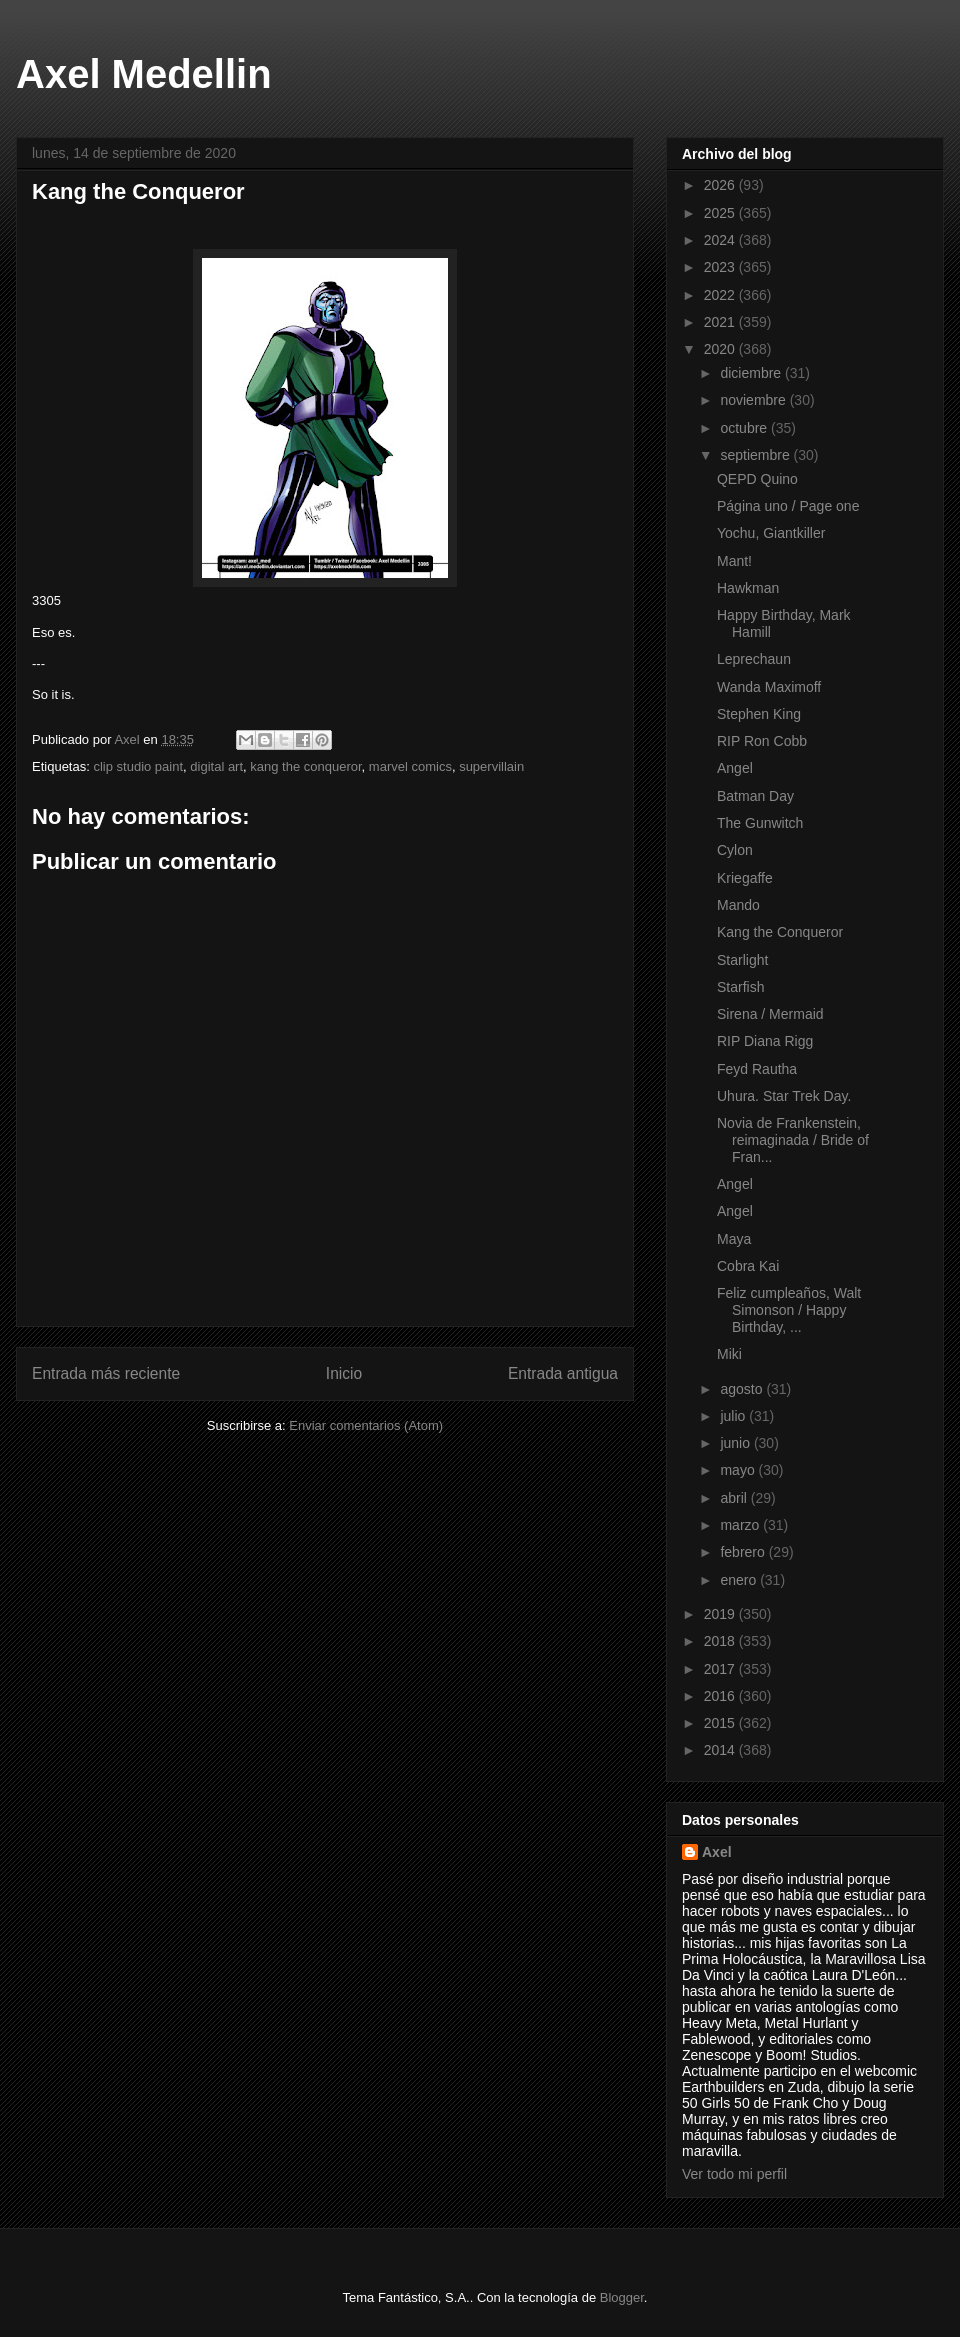 The image size is (960, 2337). I want to click on Axel, so click(717, 1852).